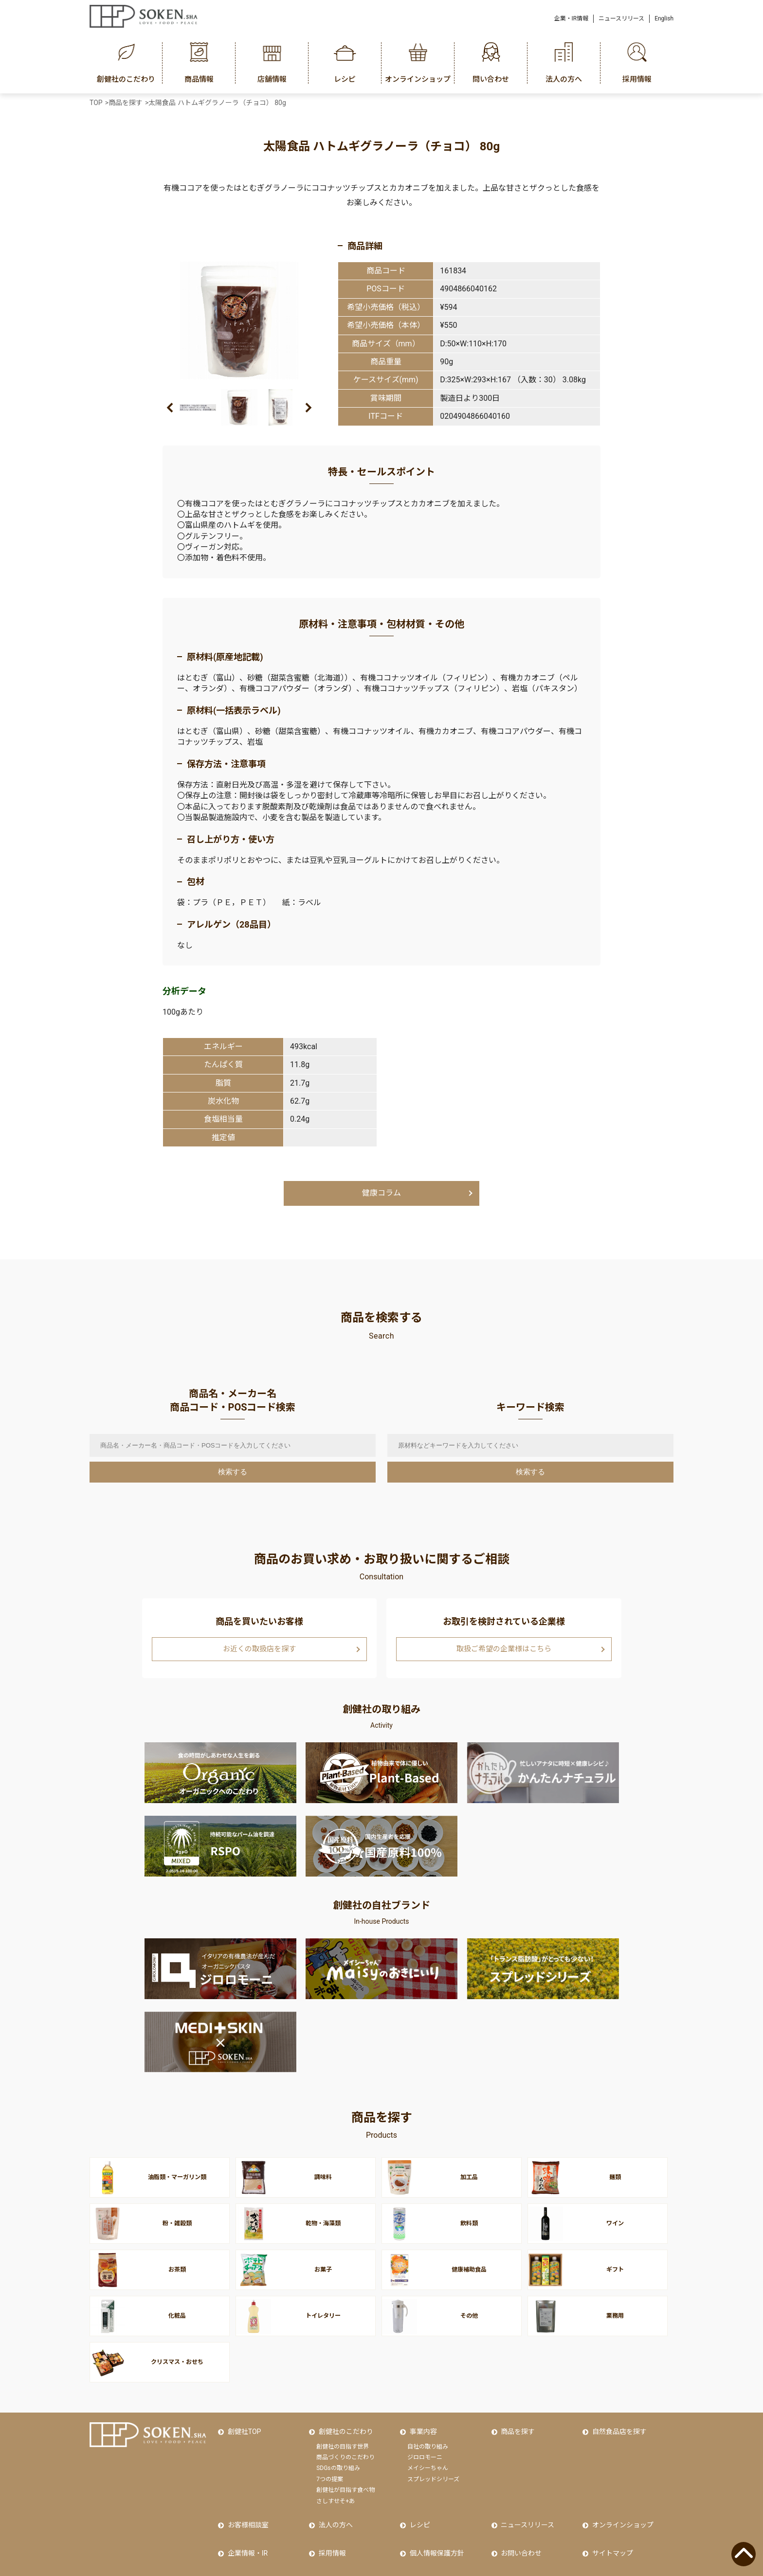 This screenshot has width=763, height=2576. I want to click on 創健社の目指す世界, so click(342, 2417).